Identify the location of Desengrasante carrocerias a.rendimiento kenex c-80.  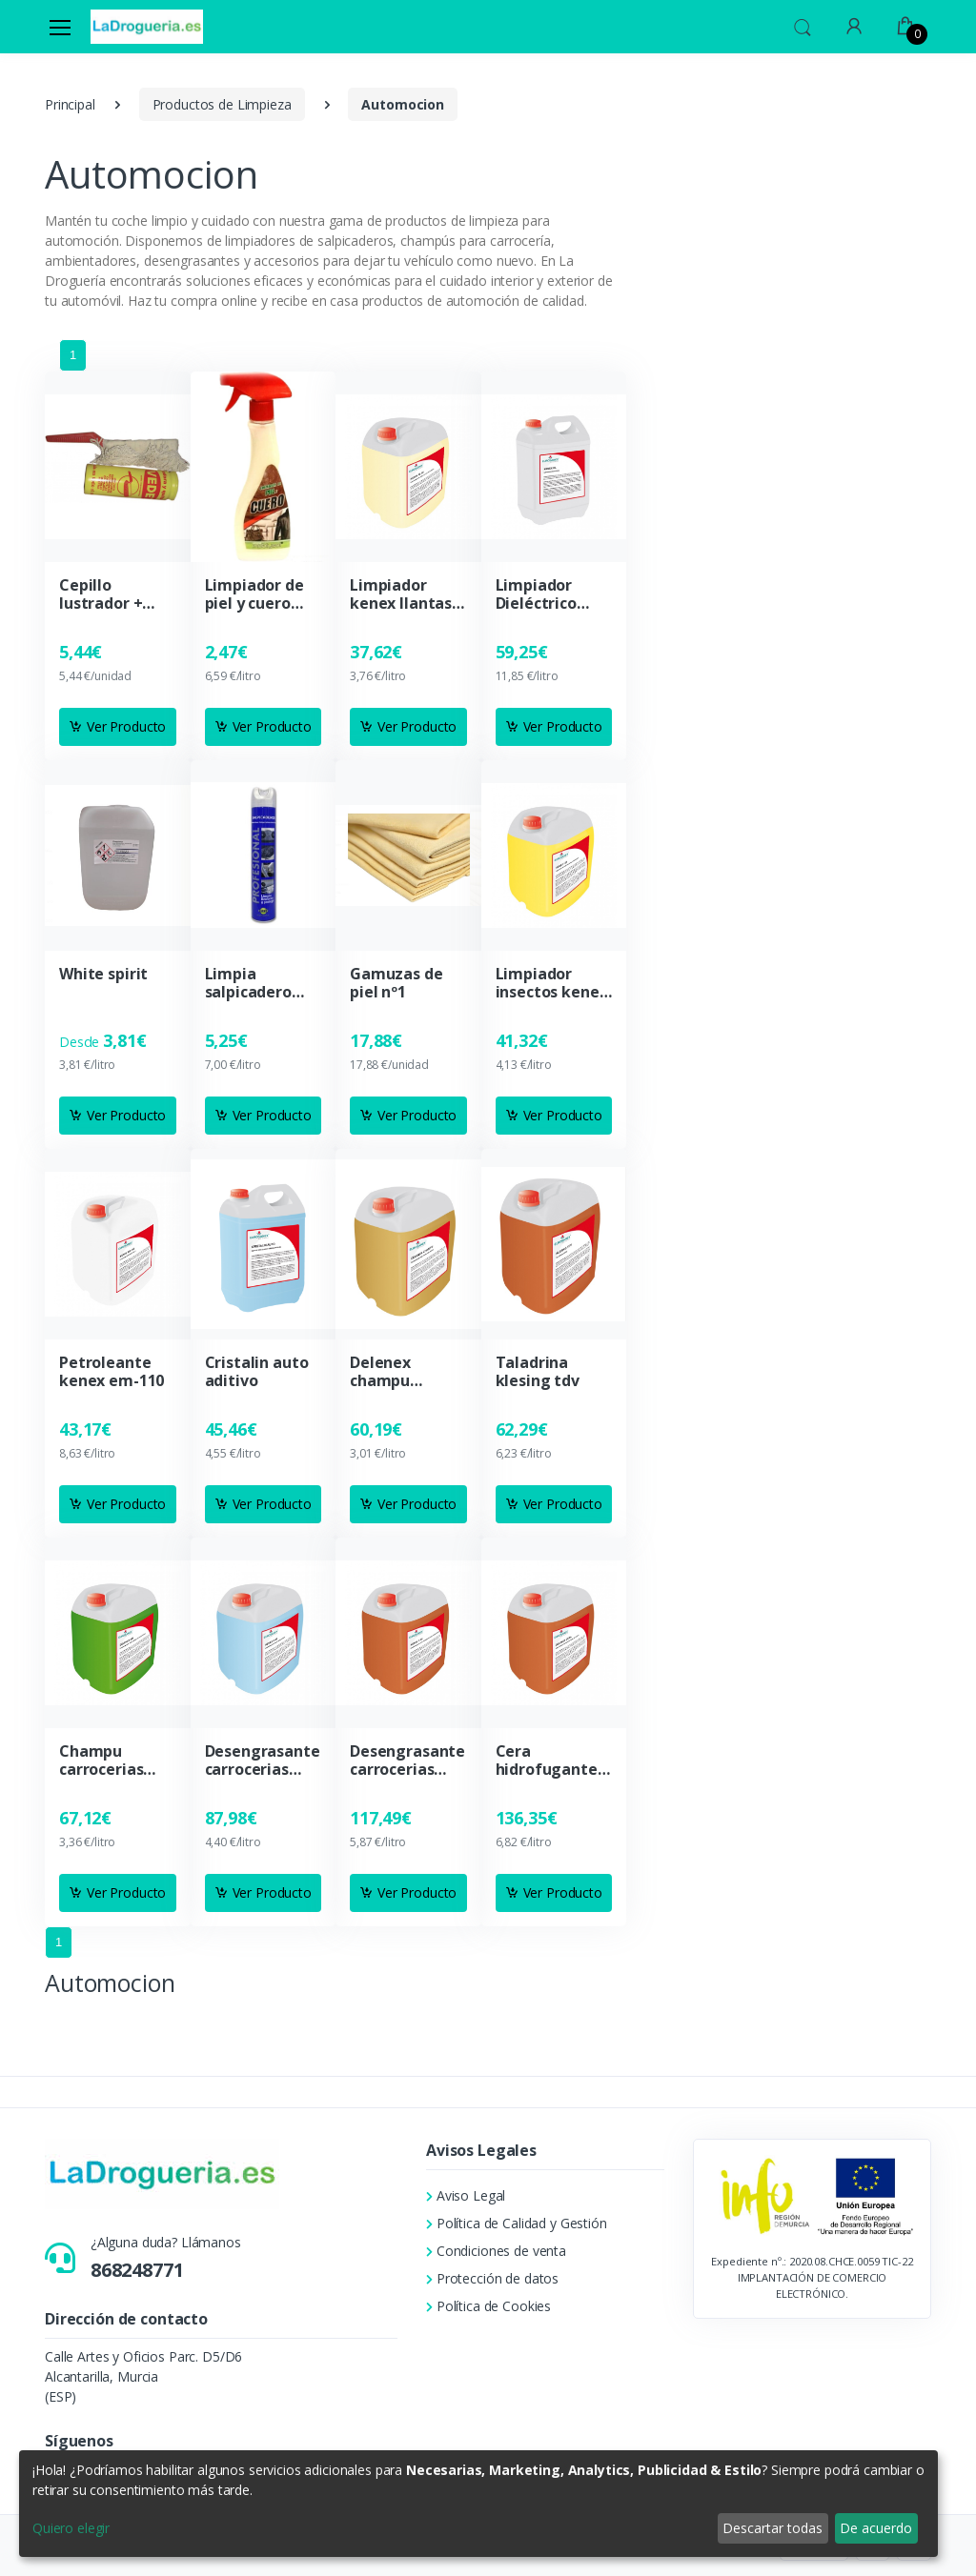
(407, 1760).